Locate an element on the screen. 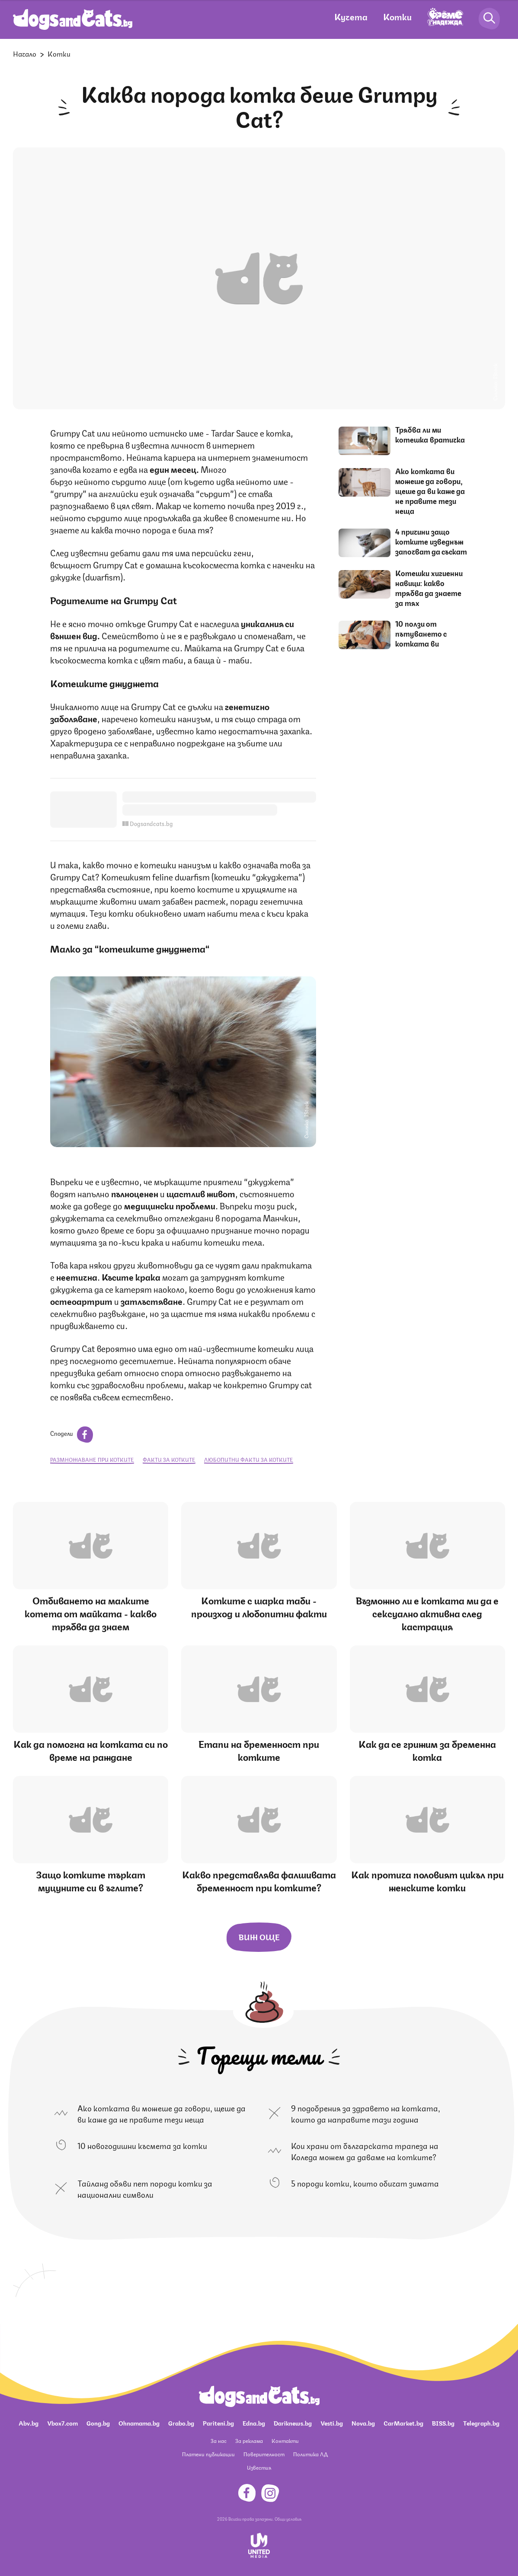 This screenshot has height=2576, width=518. размножаване при котките is located at coordinates (92, 1459).